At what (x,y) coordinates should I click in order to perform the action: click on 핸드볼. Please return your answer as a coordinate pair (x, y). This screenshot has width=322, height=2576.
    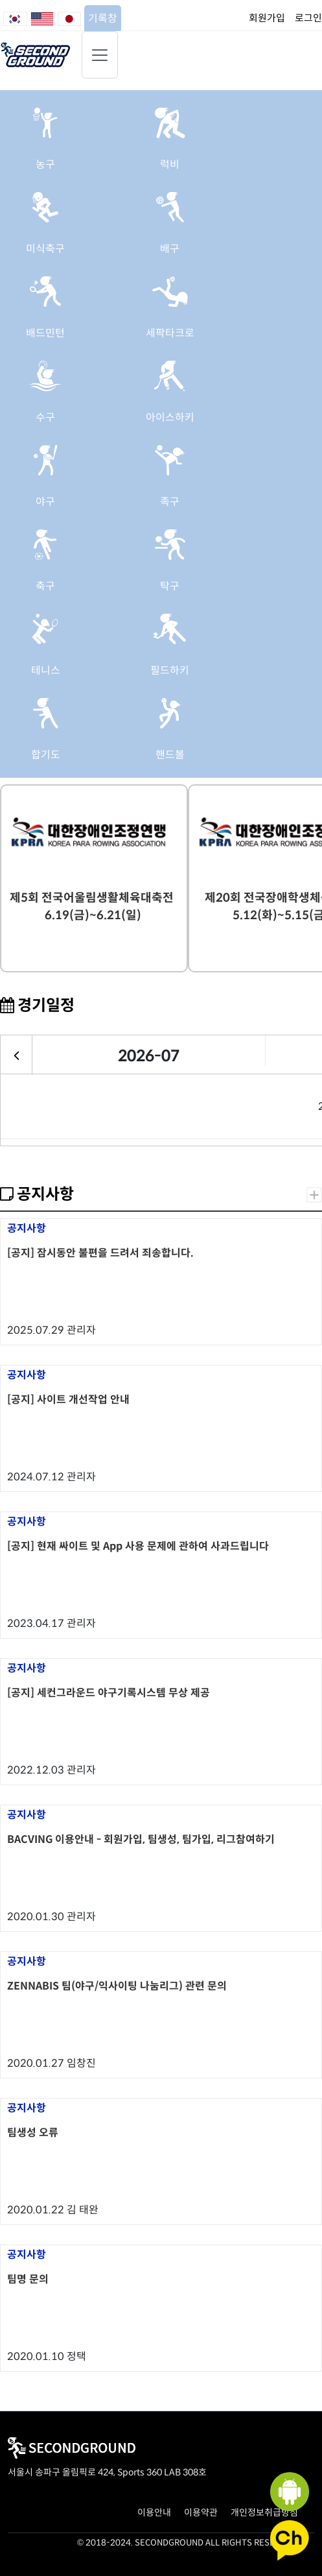
    Looking at the image, I should click on (170, 755).